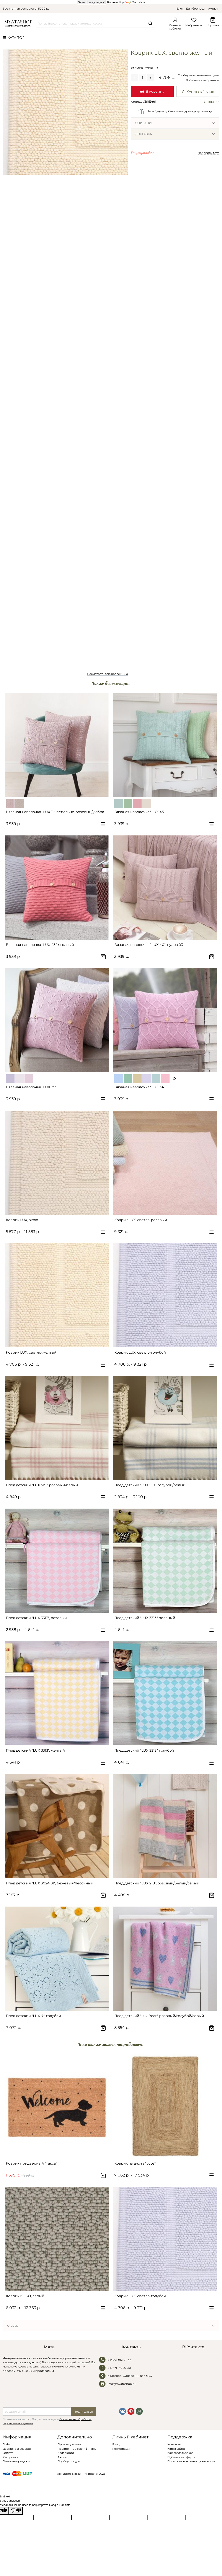  What do you see at coordinates (36, 1618) in the screenshot?
I see `Плед детский "LUX 3313", розовый` at bounding box center [36, 1618].